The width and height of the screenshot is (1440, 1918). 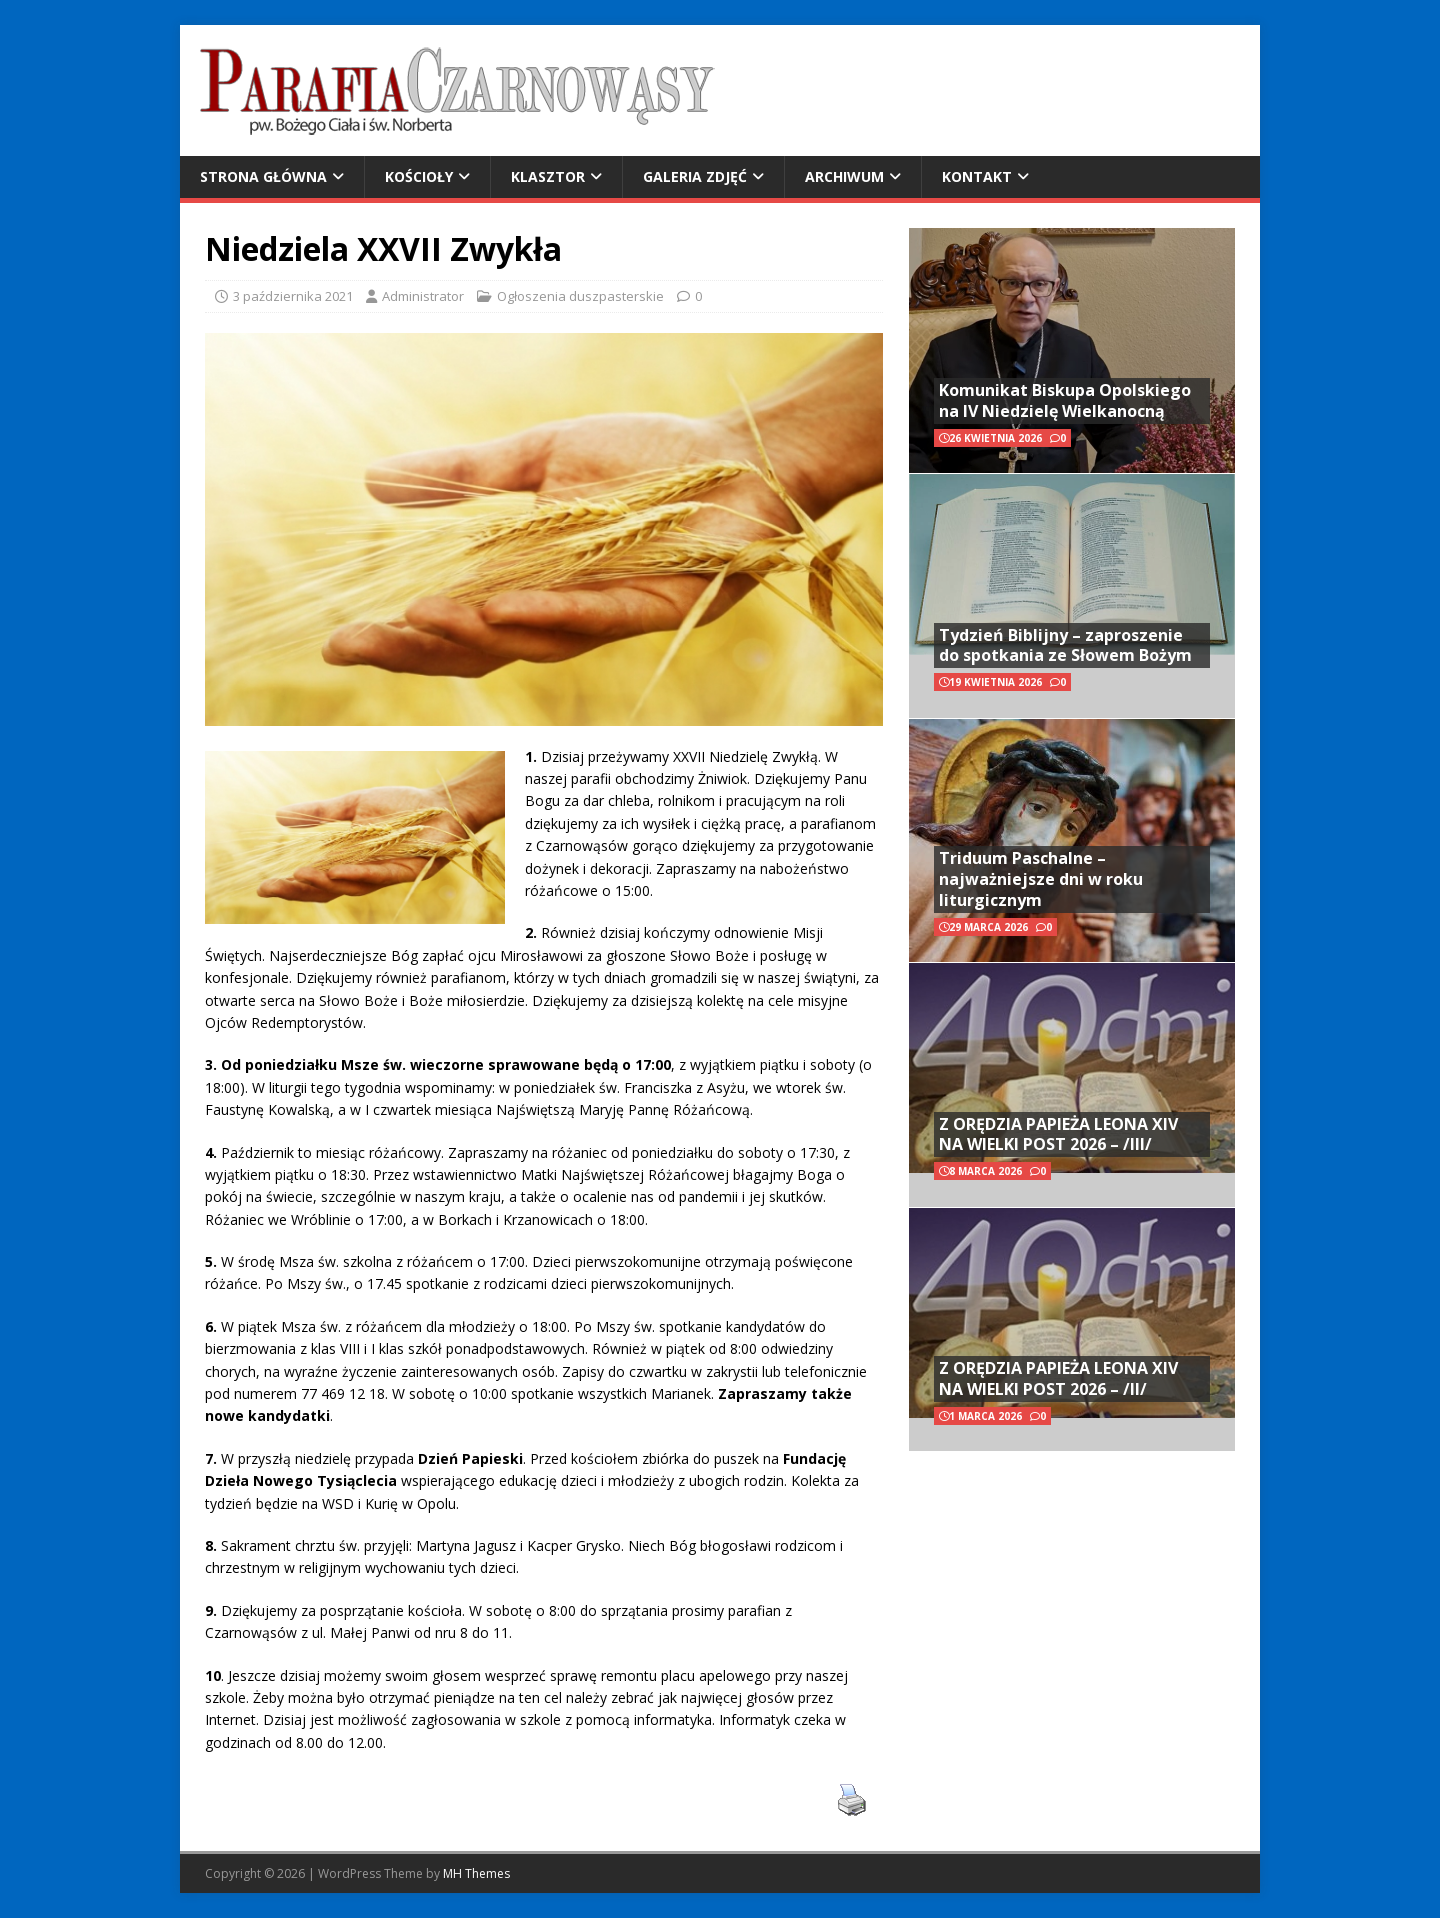 What do you see at coordinates (1065, 400) in the screenshot?
I see `Komunikat Biskupa Opolskiego na IV Niedzielę Wielkanocną` at bounding box center [1065, 400].